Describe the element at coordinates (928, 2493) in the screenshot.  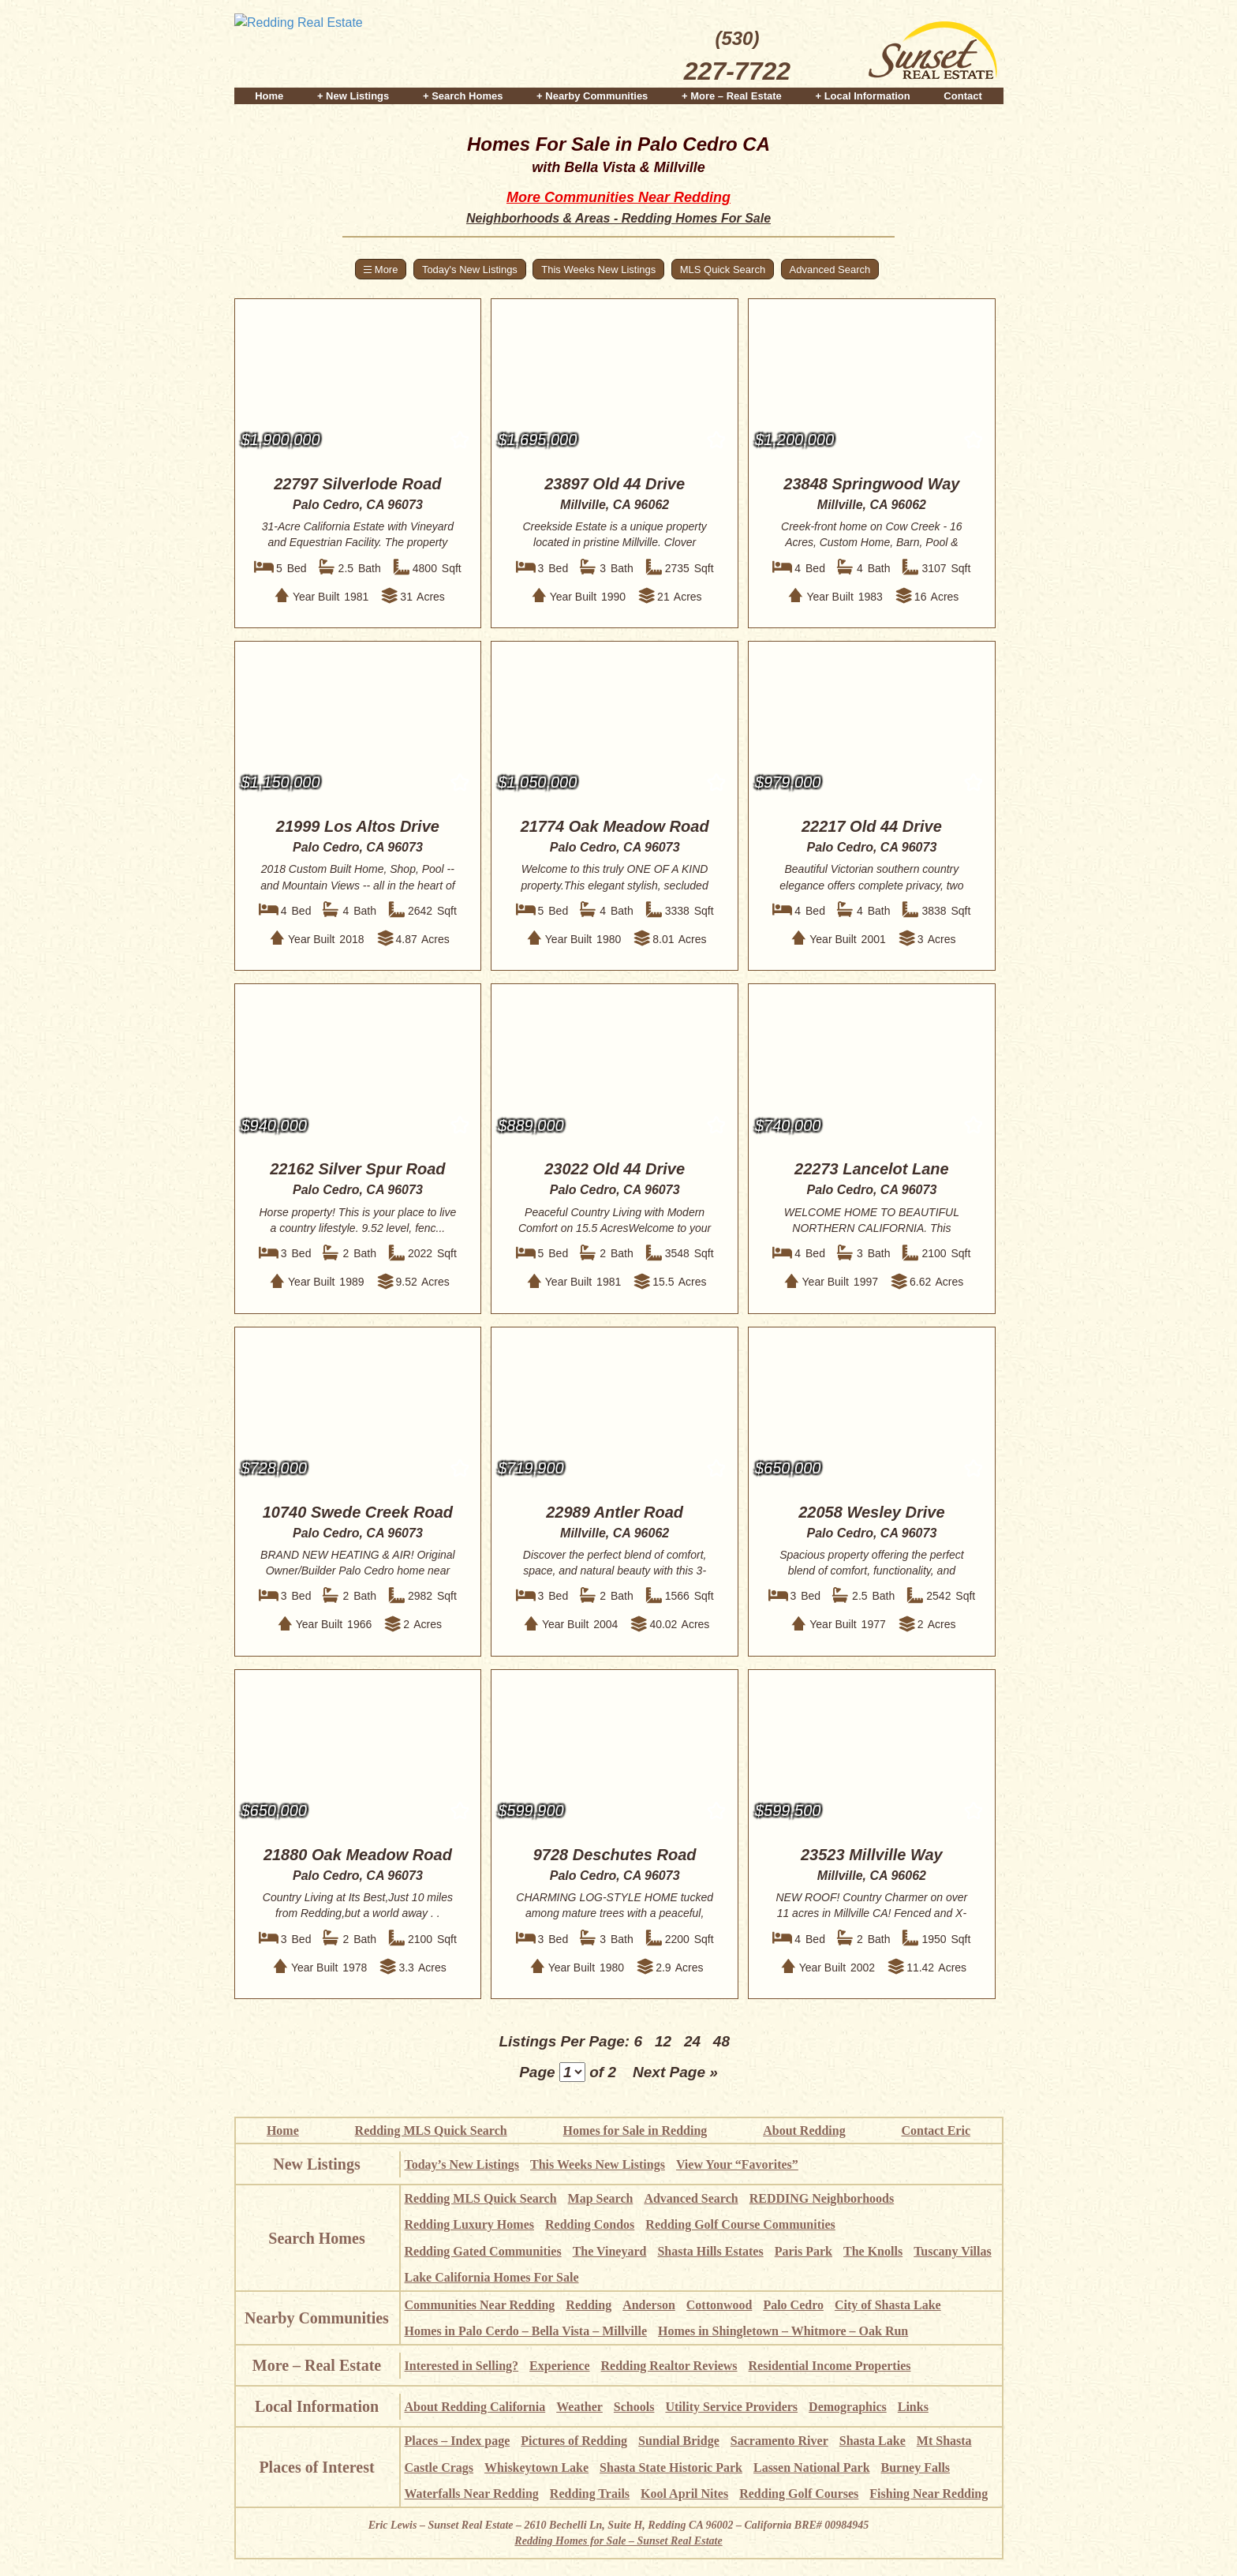
I see `Fishing Near Redding` at that location.